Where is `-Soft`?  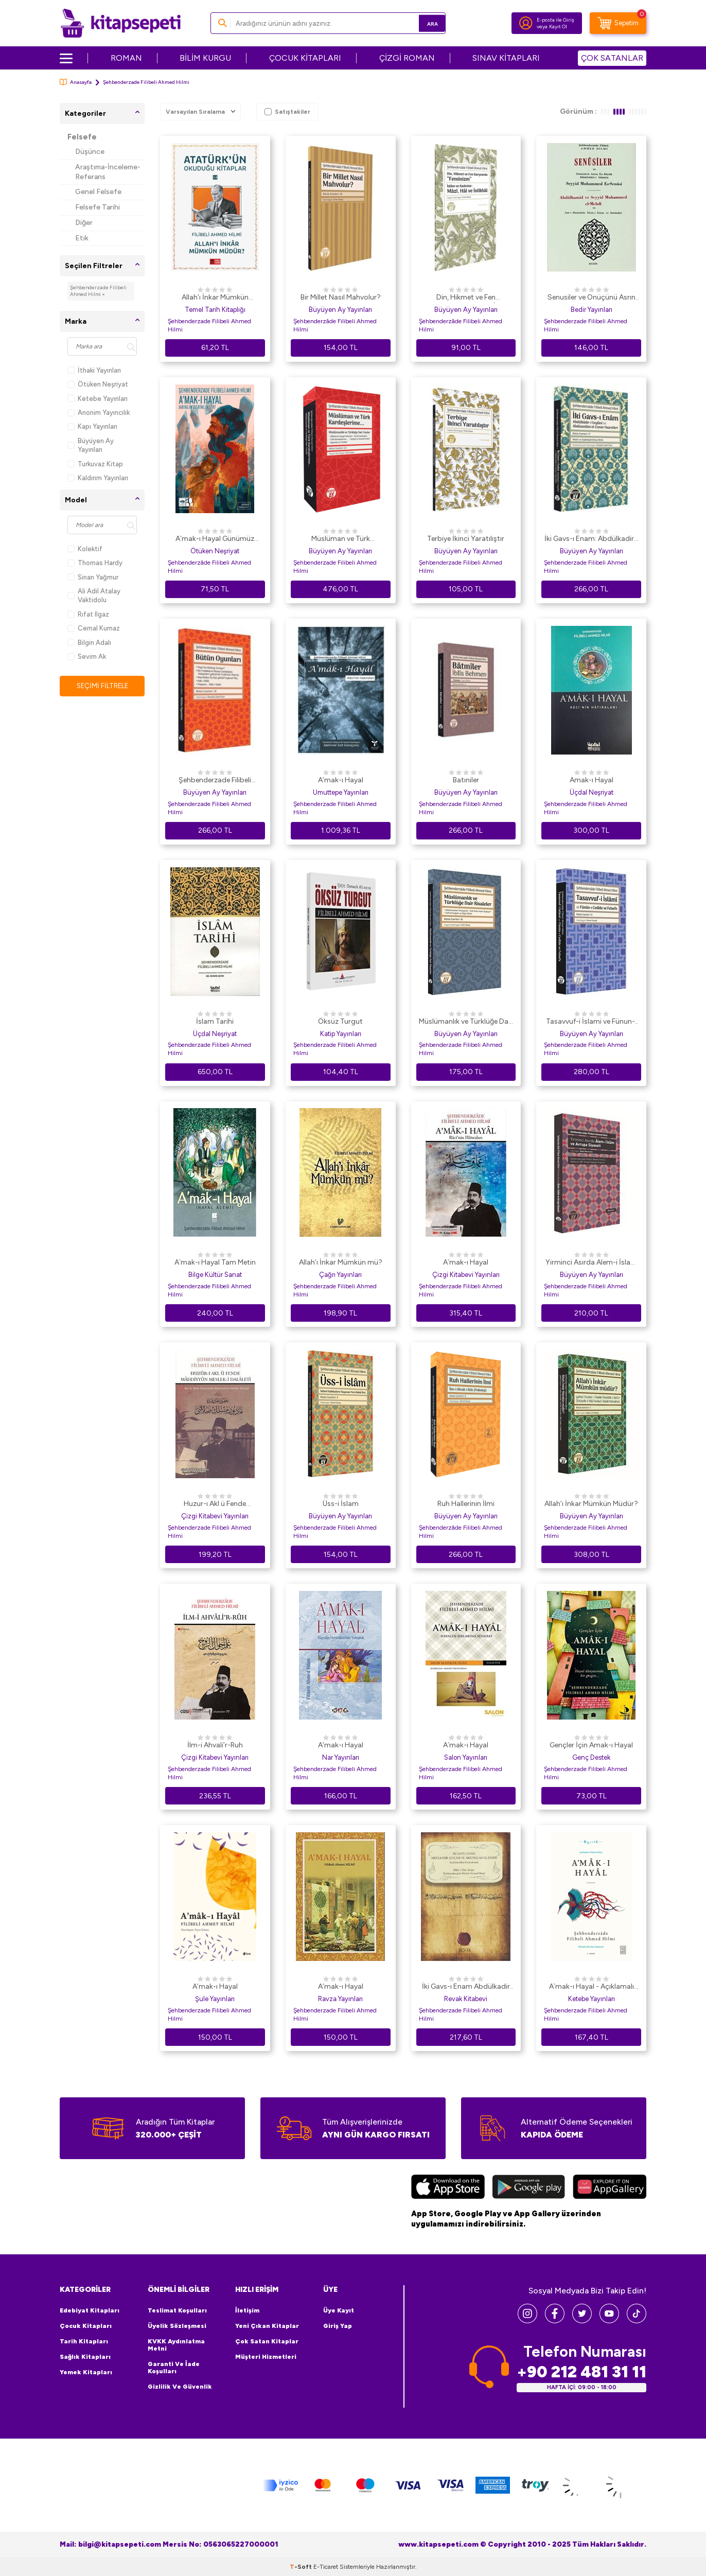
-Soft is located at coordinates (301, 2566).